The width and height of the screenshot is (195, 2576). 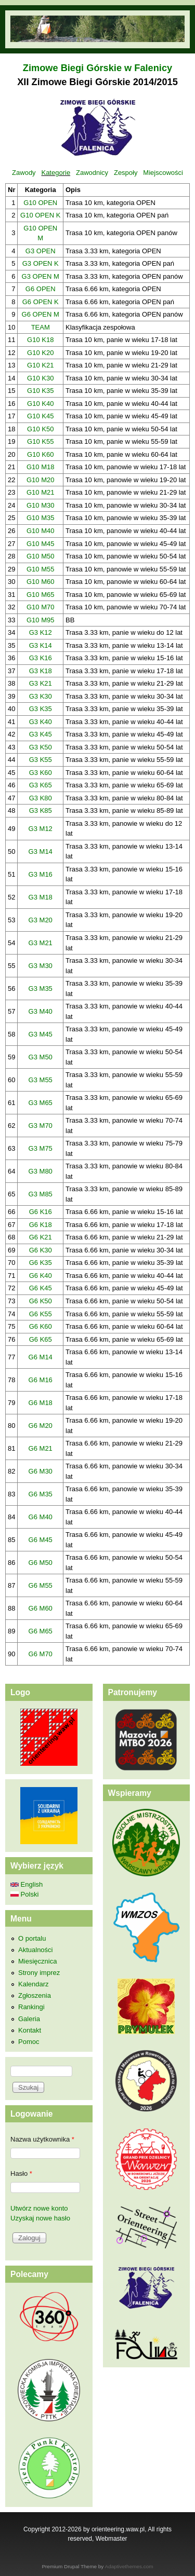 I want to click on G10 K35, so click(x=40, y=390).